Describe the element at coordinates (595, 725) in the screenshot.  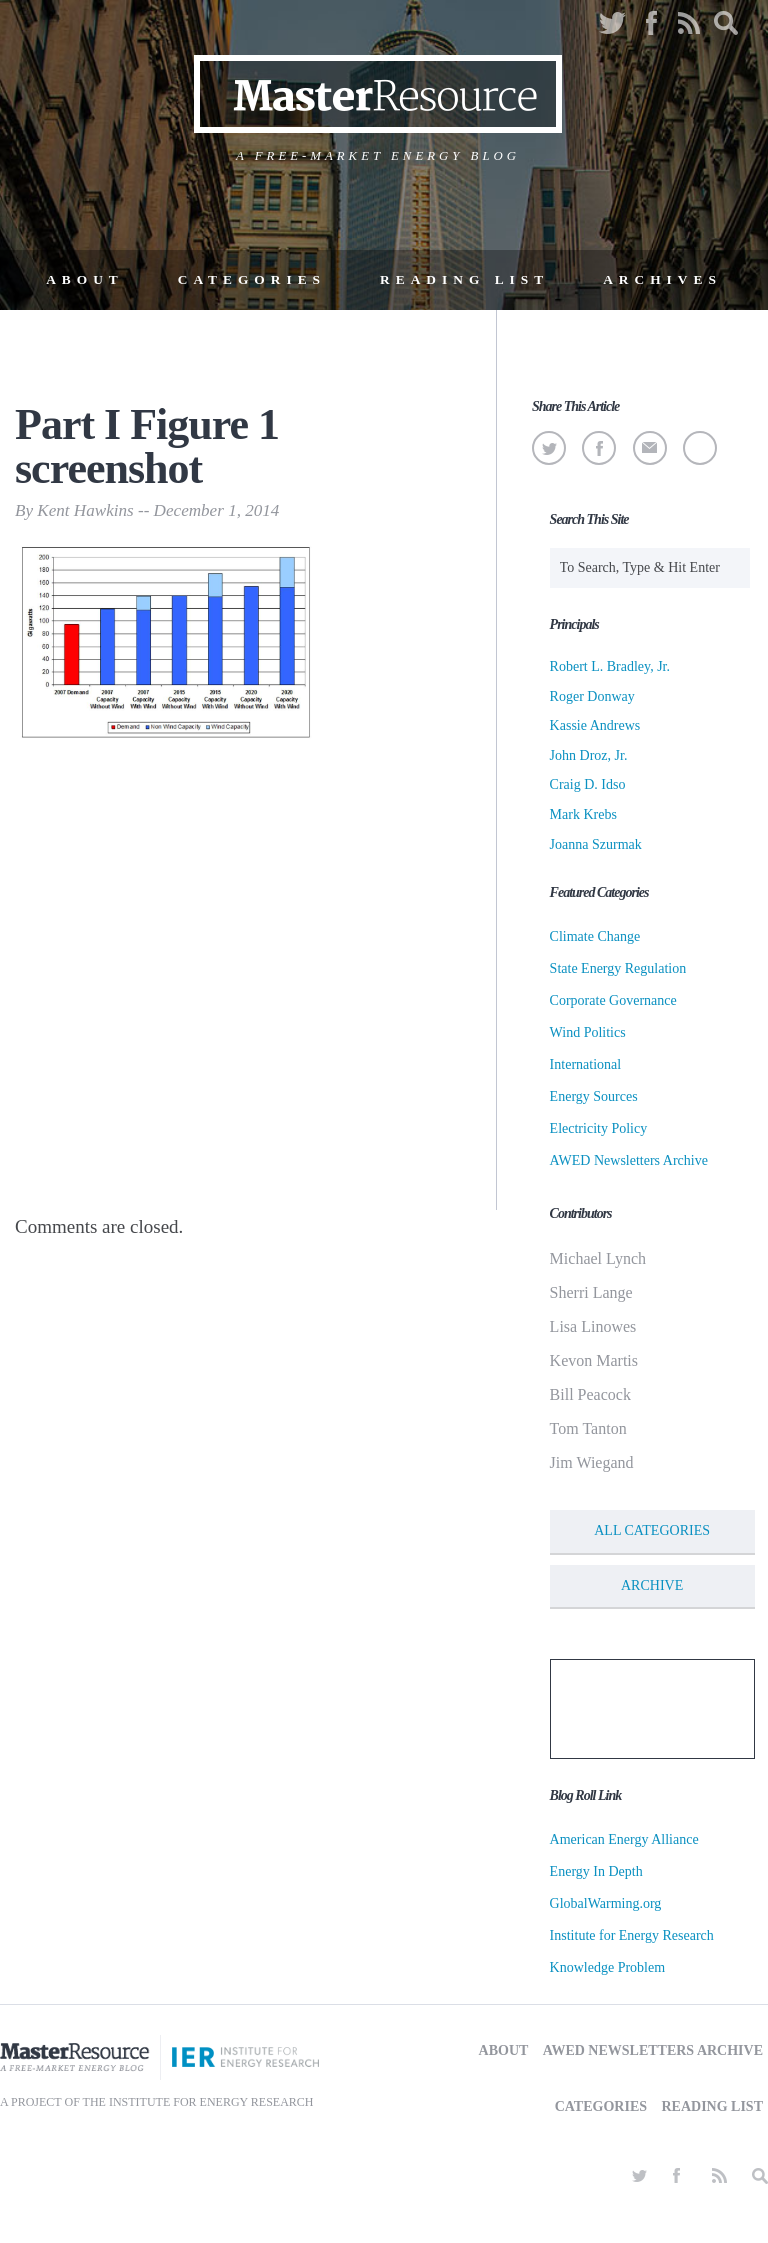
I see `Kassie Andrews` at that location.